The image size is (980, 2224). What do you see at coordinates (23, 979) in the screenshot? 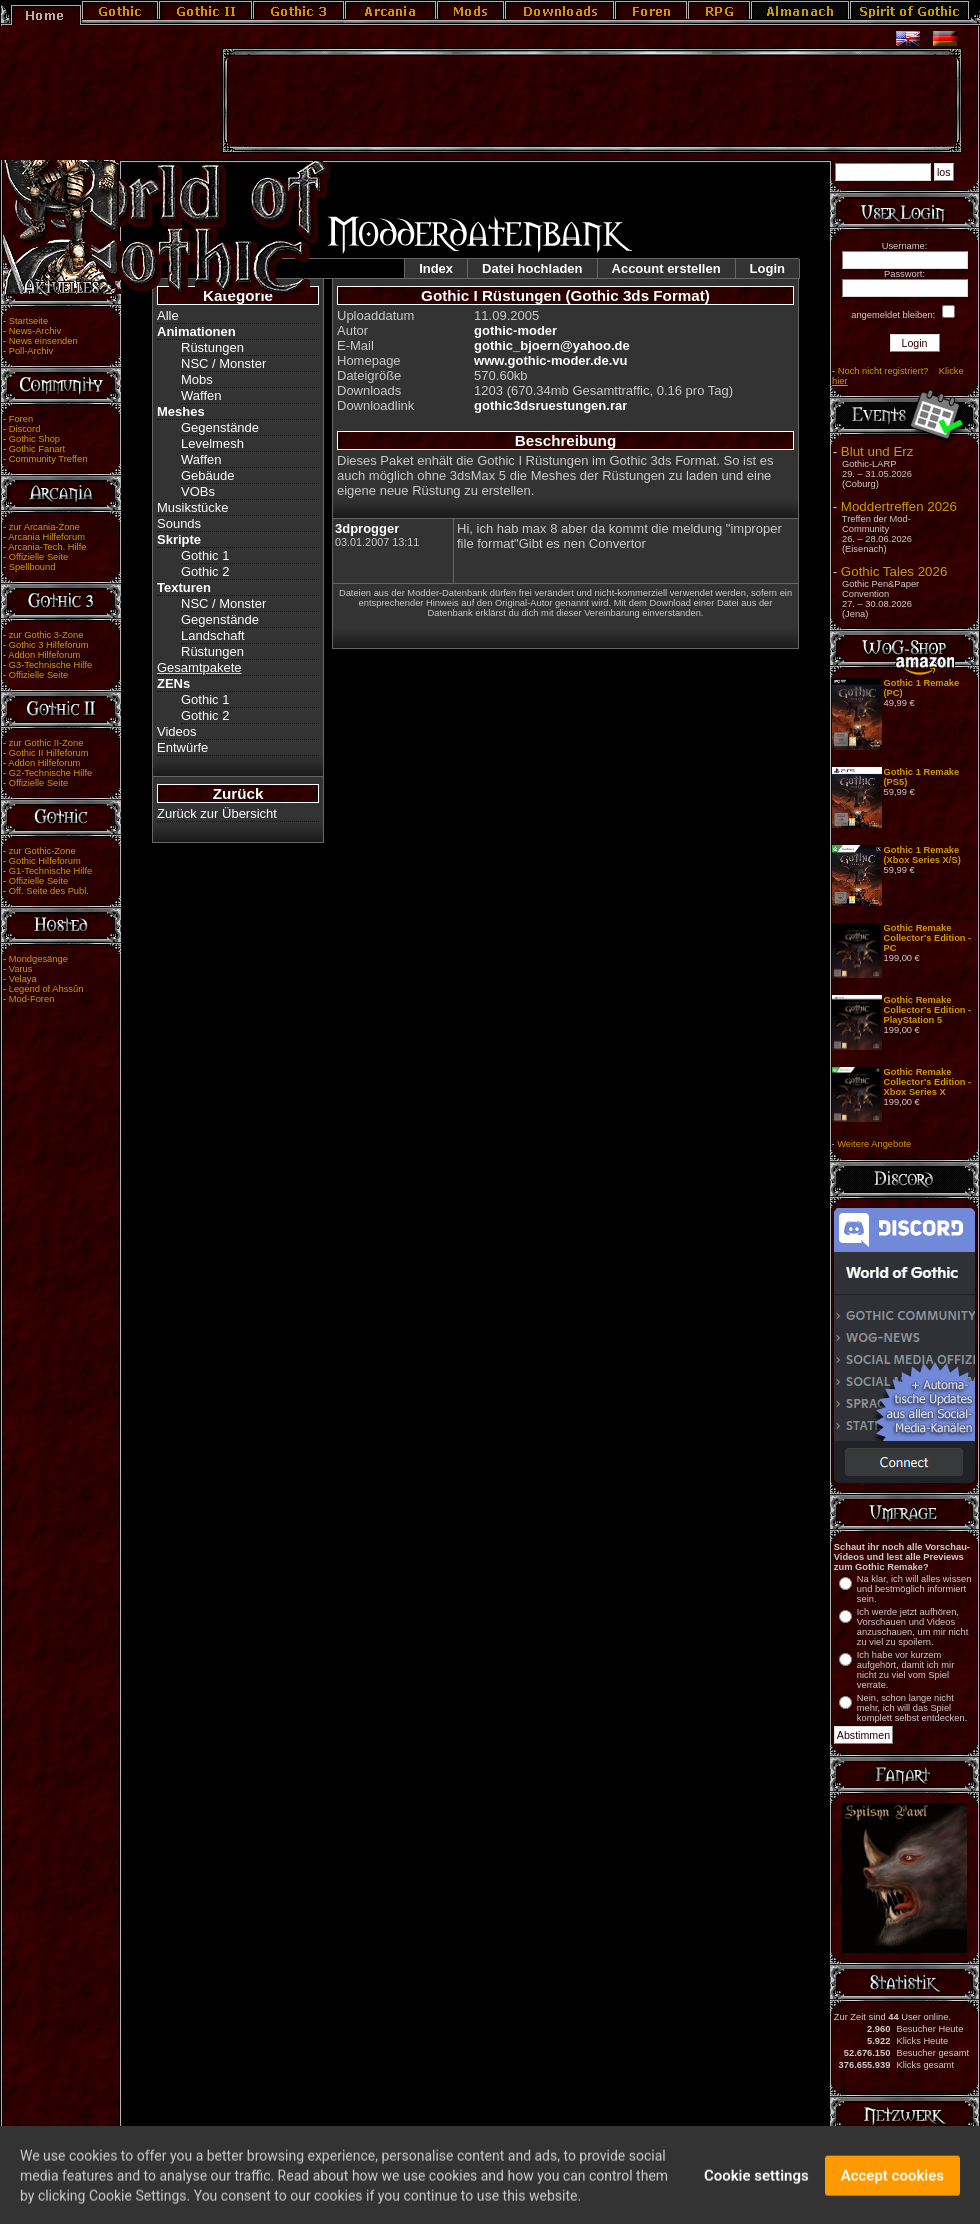
I see `Velaya` at bounding box center [23, 979].